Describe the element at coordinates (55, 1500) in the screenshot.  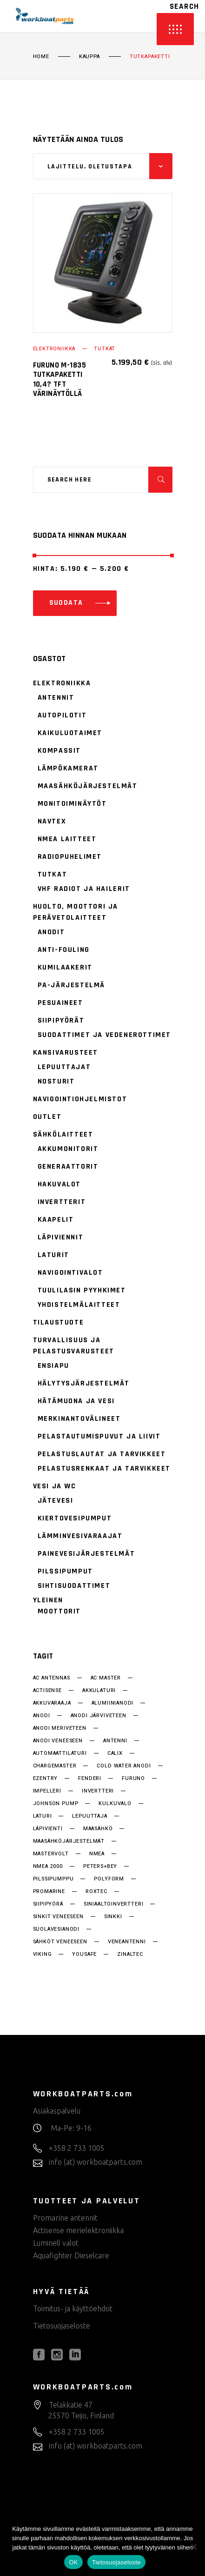
I see `Jätevesi` at that location.